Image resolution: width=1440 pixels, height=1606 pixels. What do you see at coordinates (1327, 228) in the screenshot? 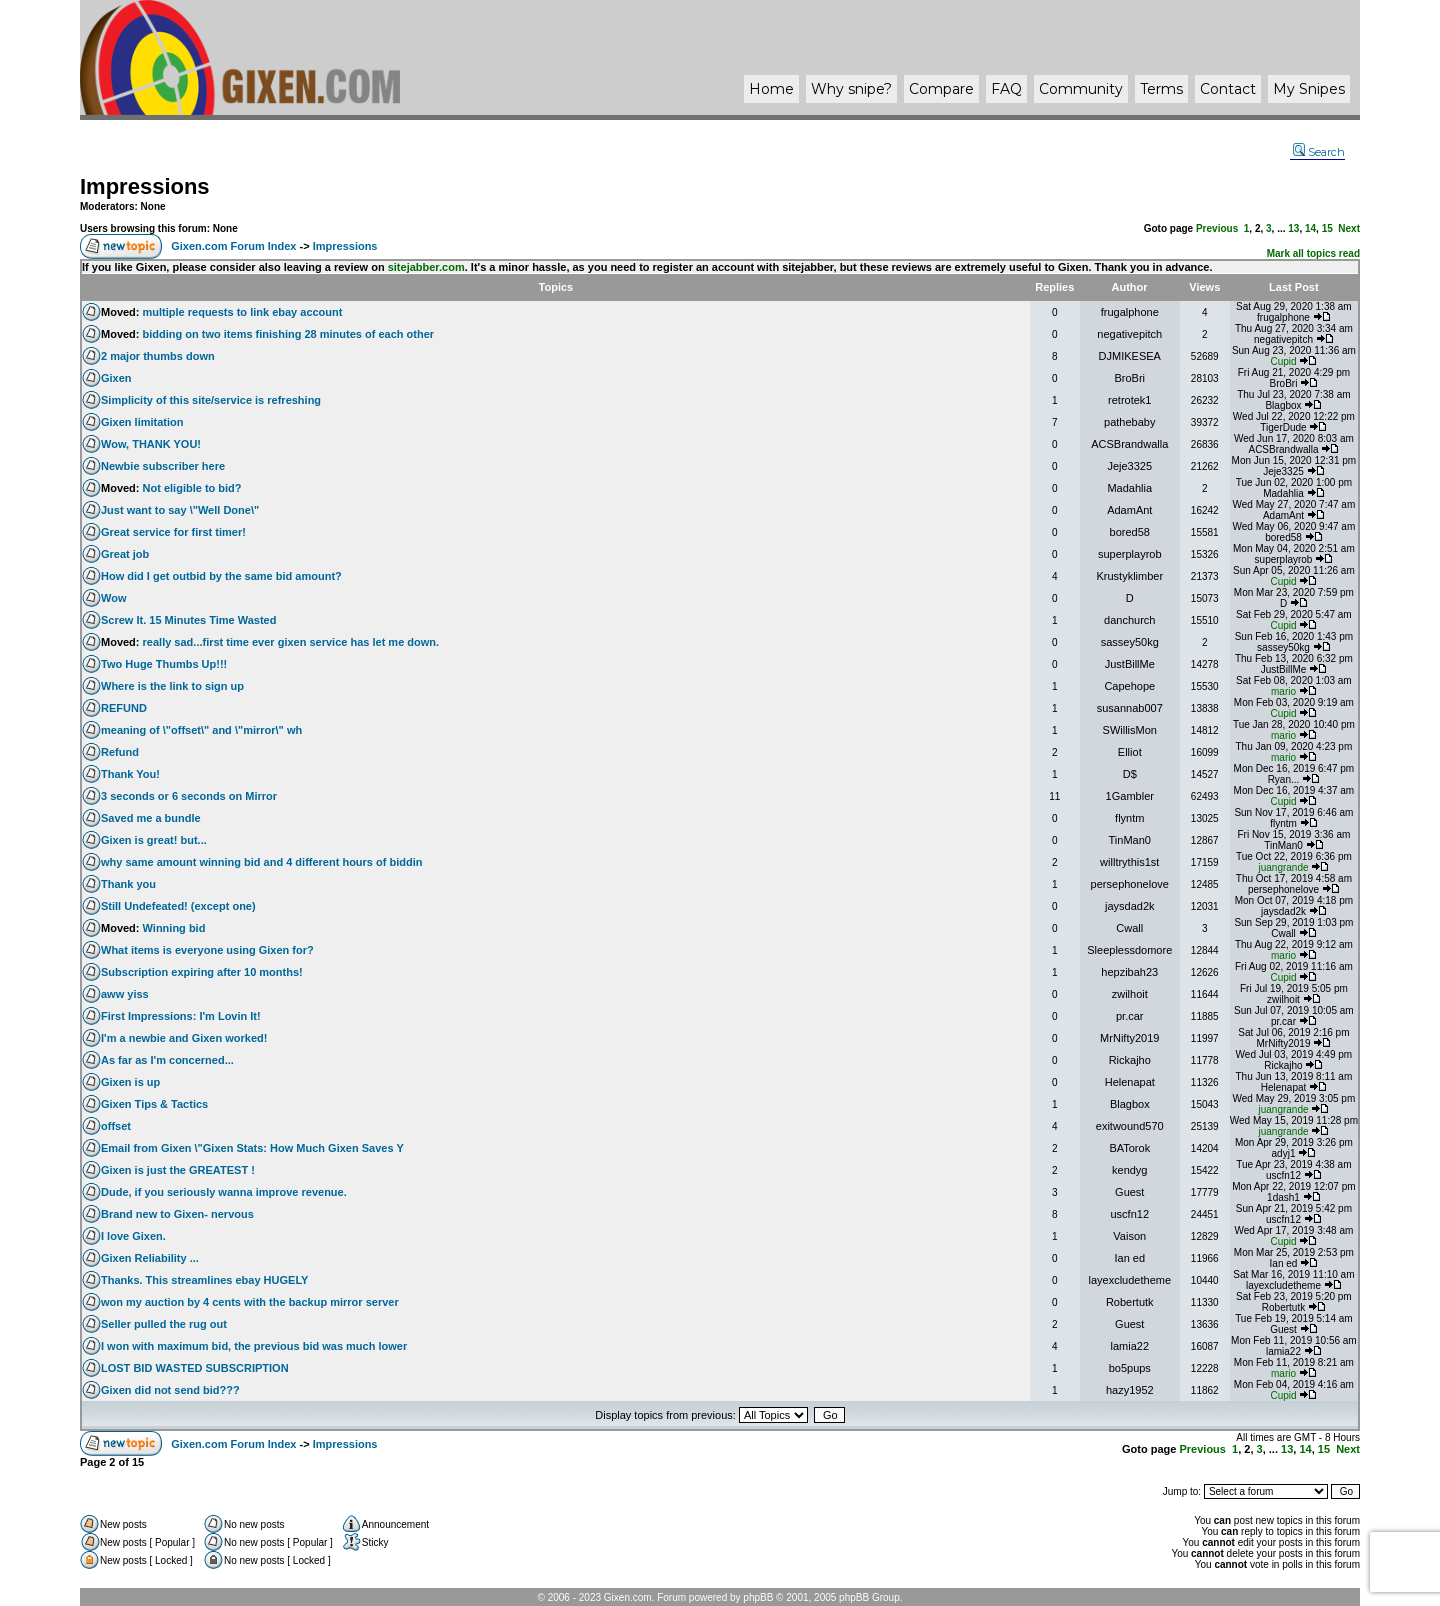
I see `15` at bounding box center [1327, 228].